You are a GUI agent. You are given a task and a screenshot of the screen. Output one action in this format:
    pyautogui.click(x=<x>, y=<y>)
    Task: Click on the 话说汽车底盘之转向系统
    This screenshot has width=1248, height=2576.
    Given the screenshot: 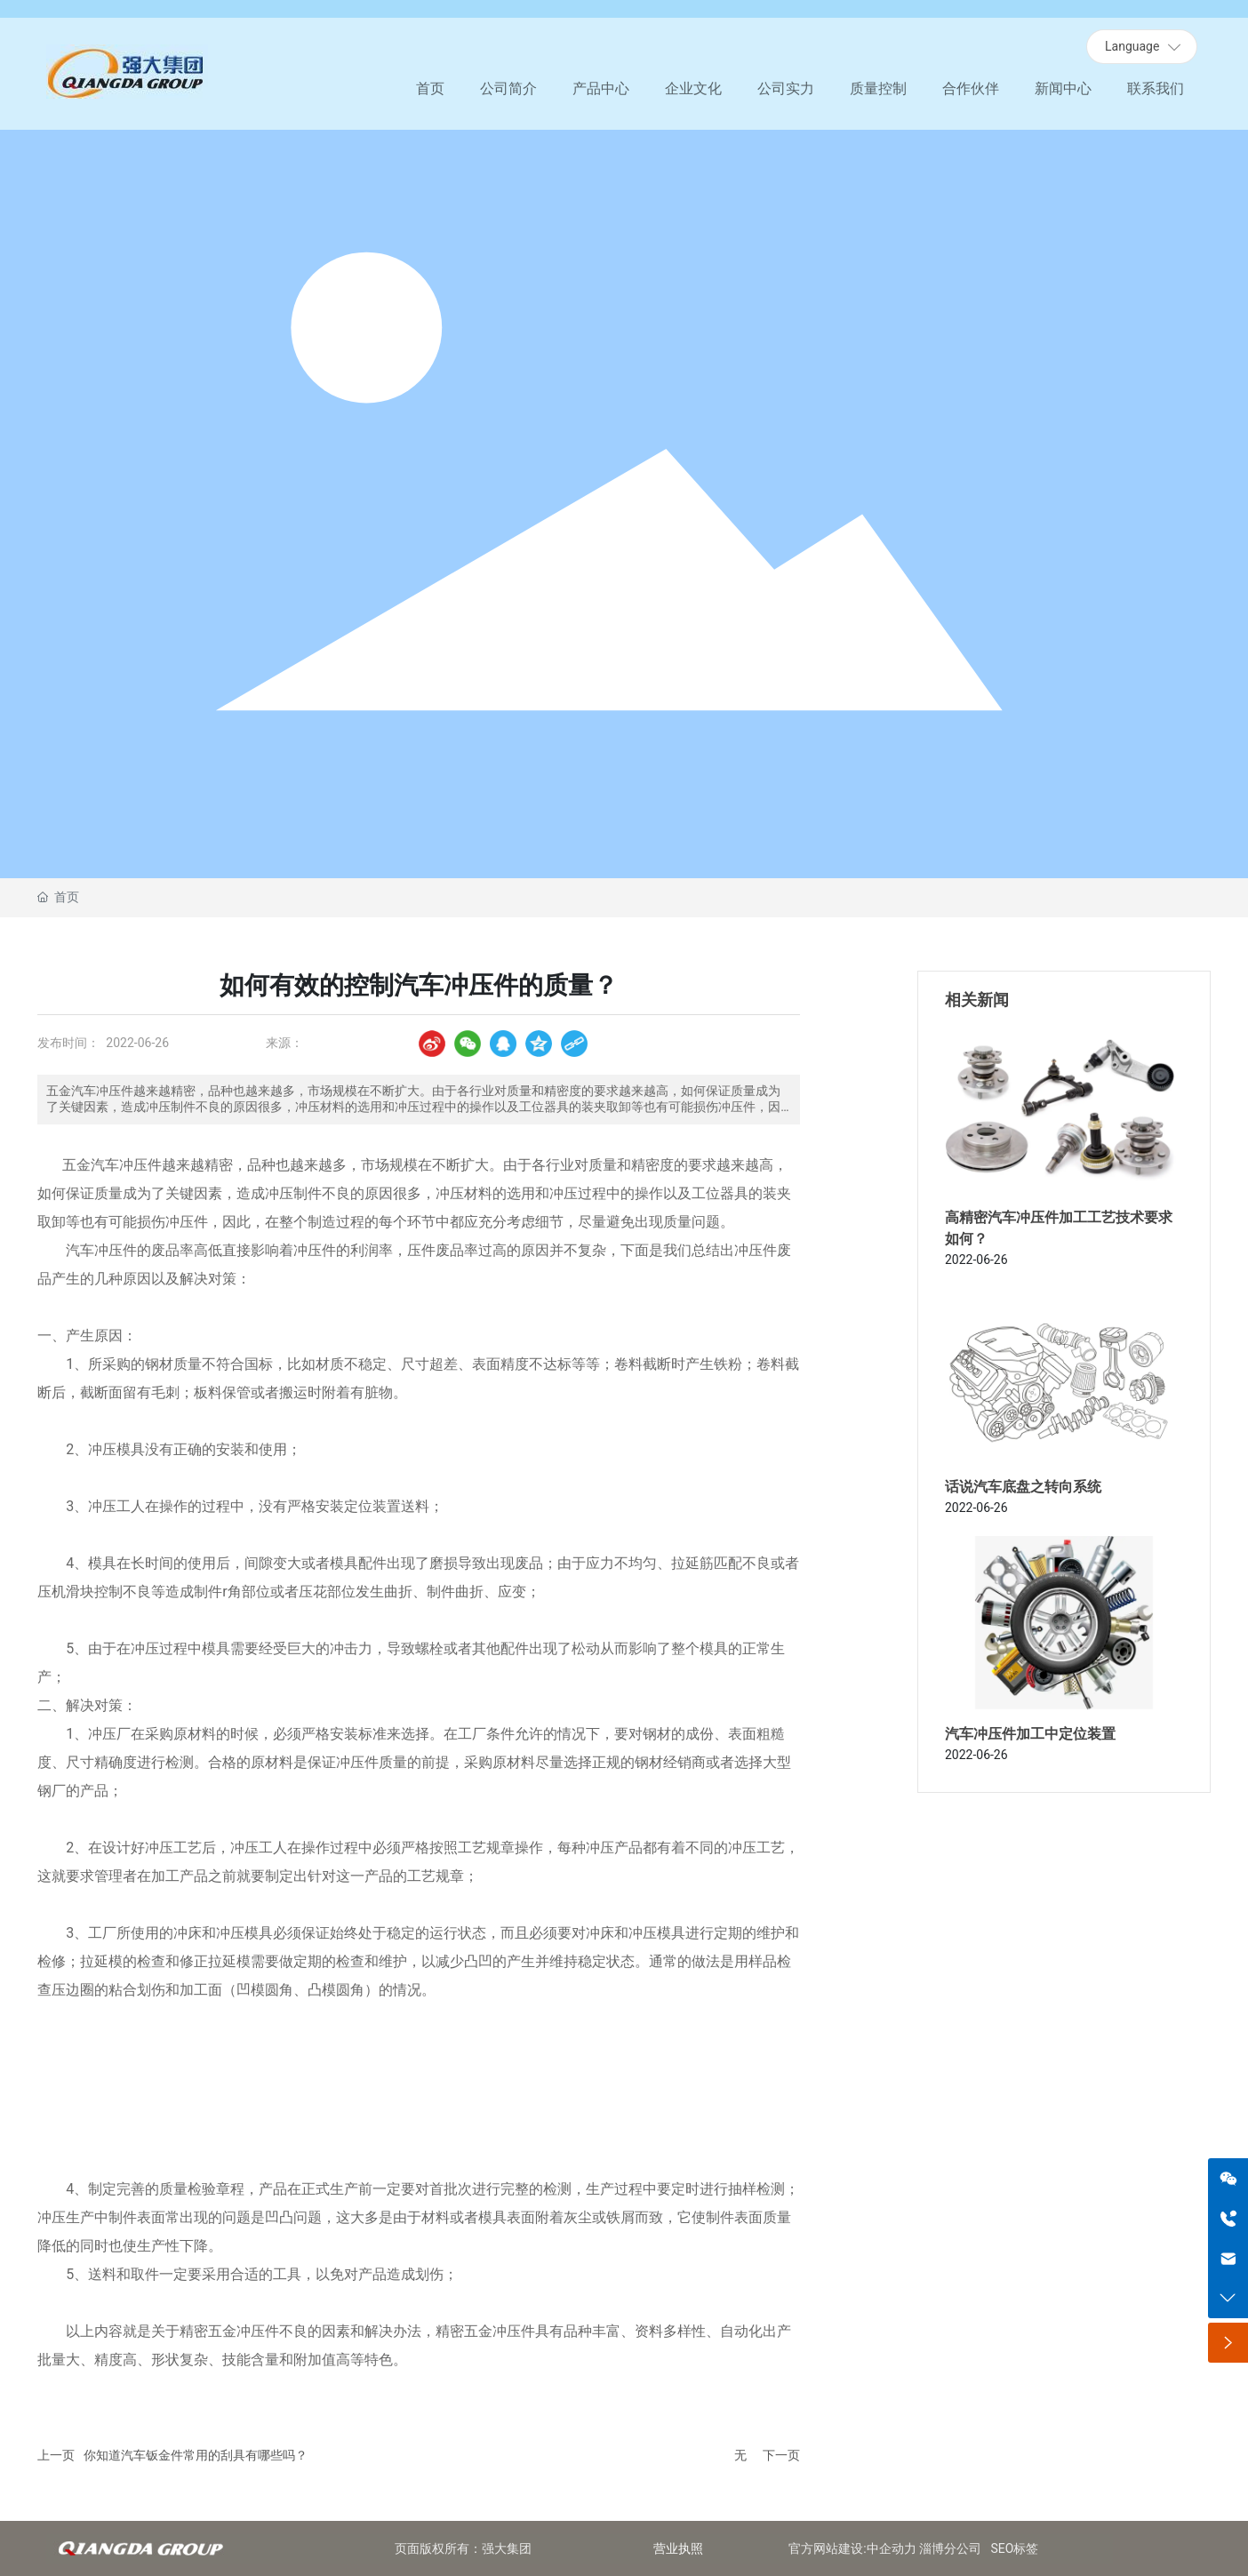 What is the action you would take?
    pyautogui.click(x=1023, y=1486)
    